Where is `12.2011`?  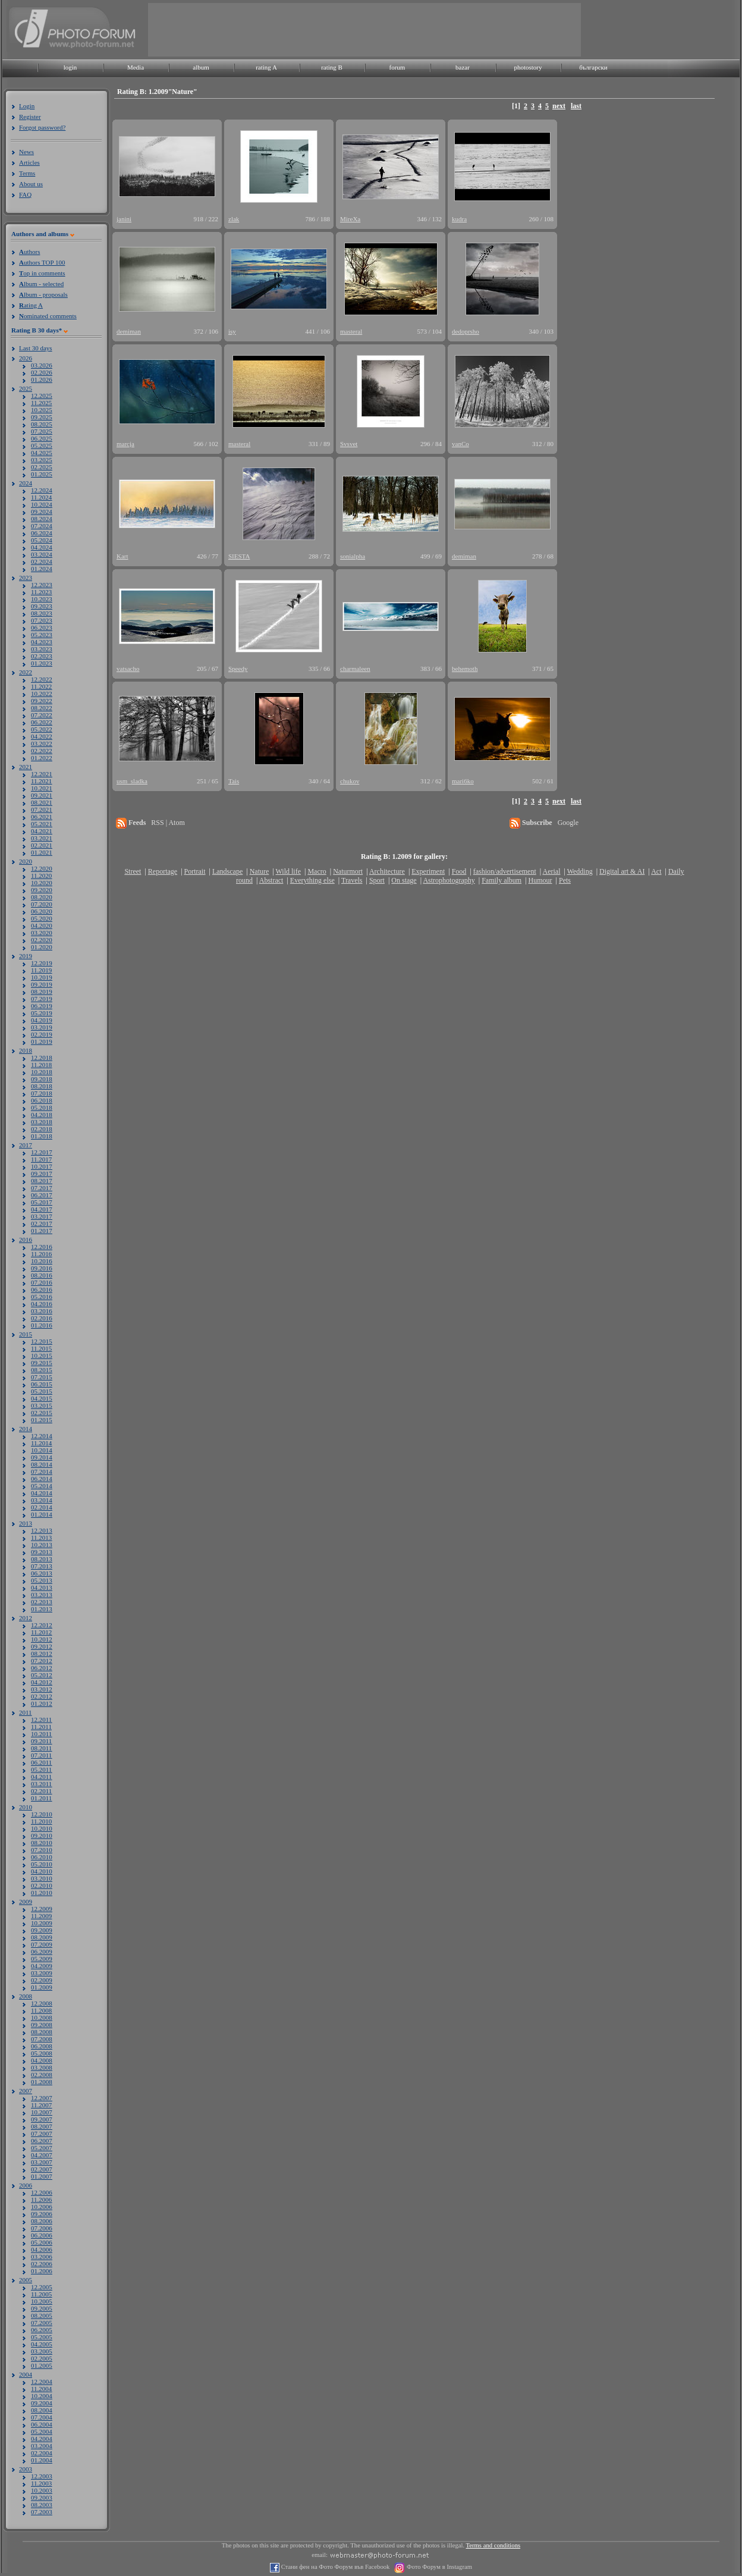 12.2011 is located at coordinates (41, 1719).